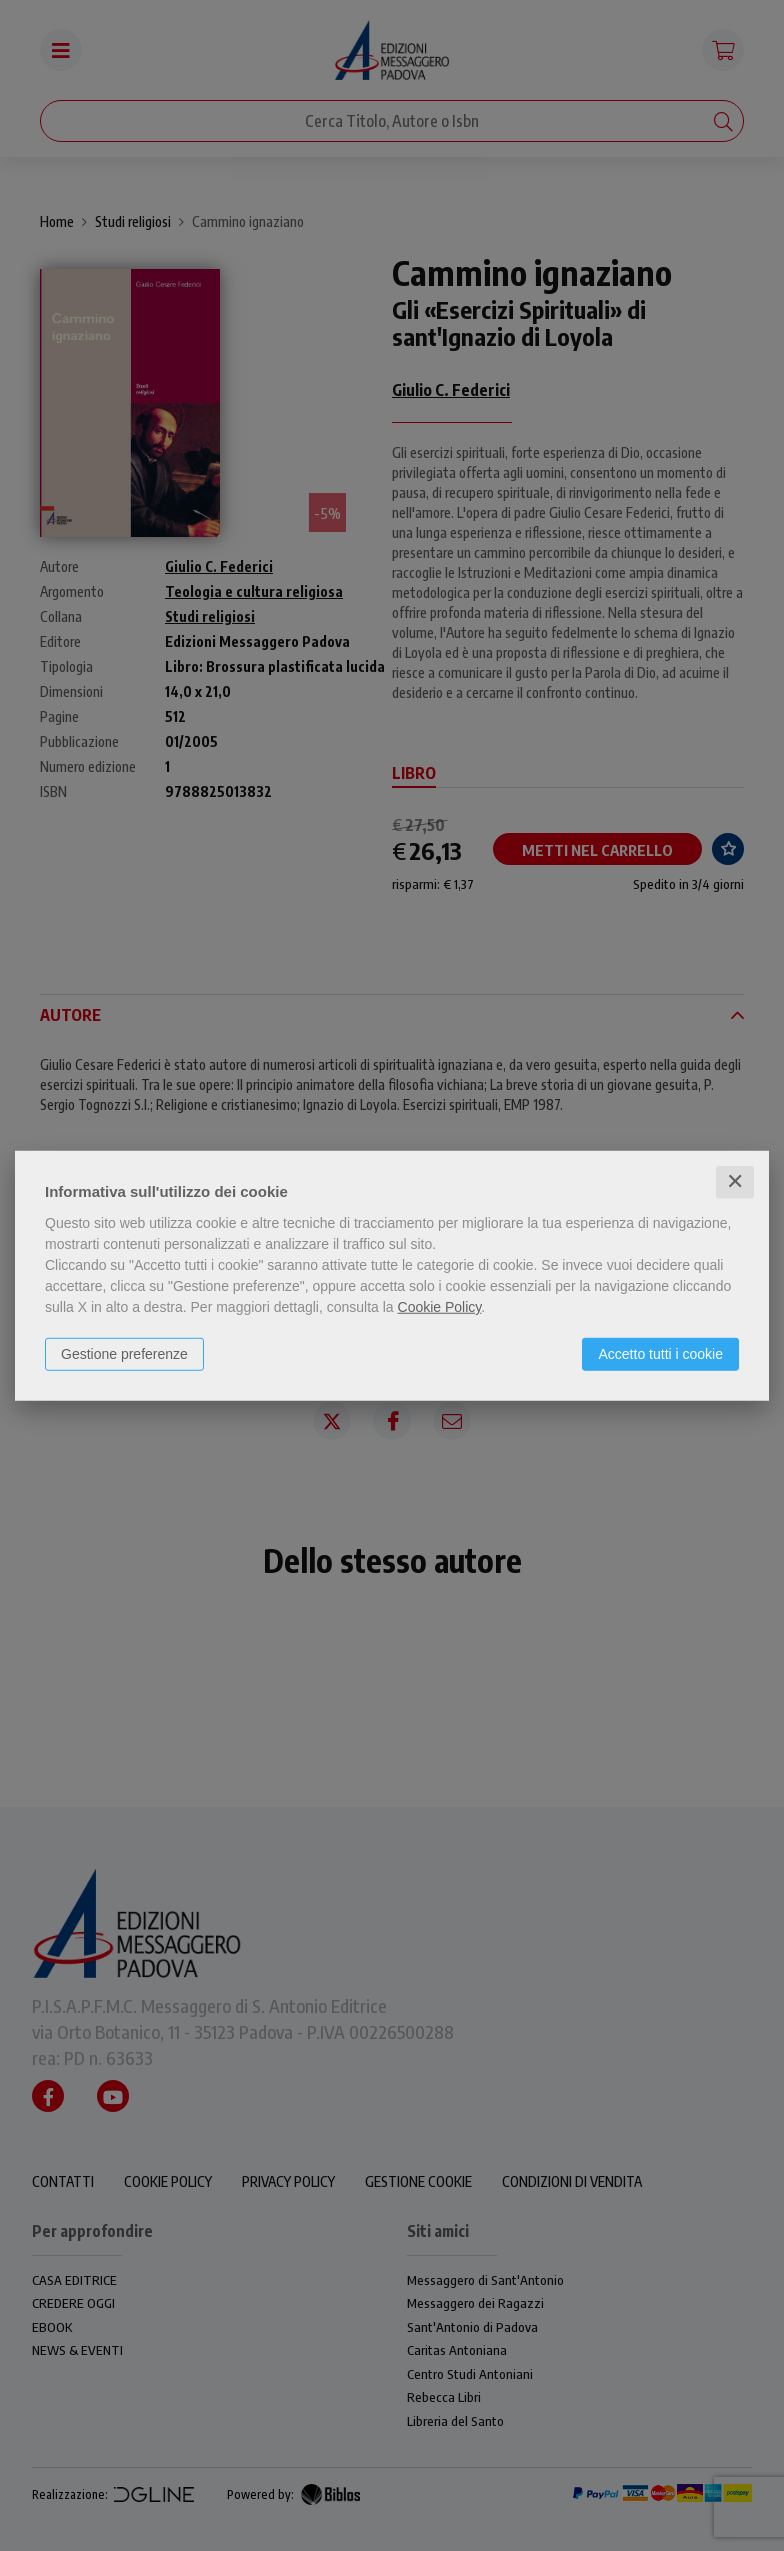 This screenshot has width=784, height=2551. I want to click on Accetto tutti i cookie [button], so click(660, 1354).